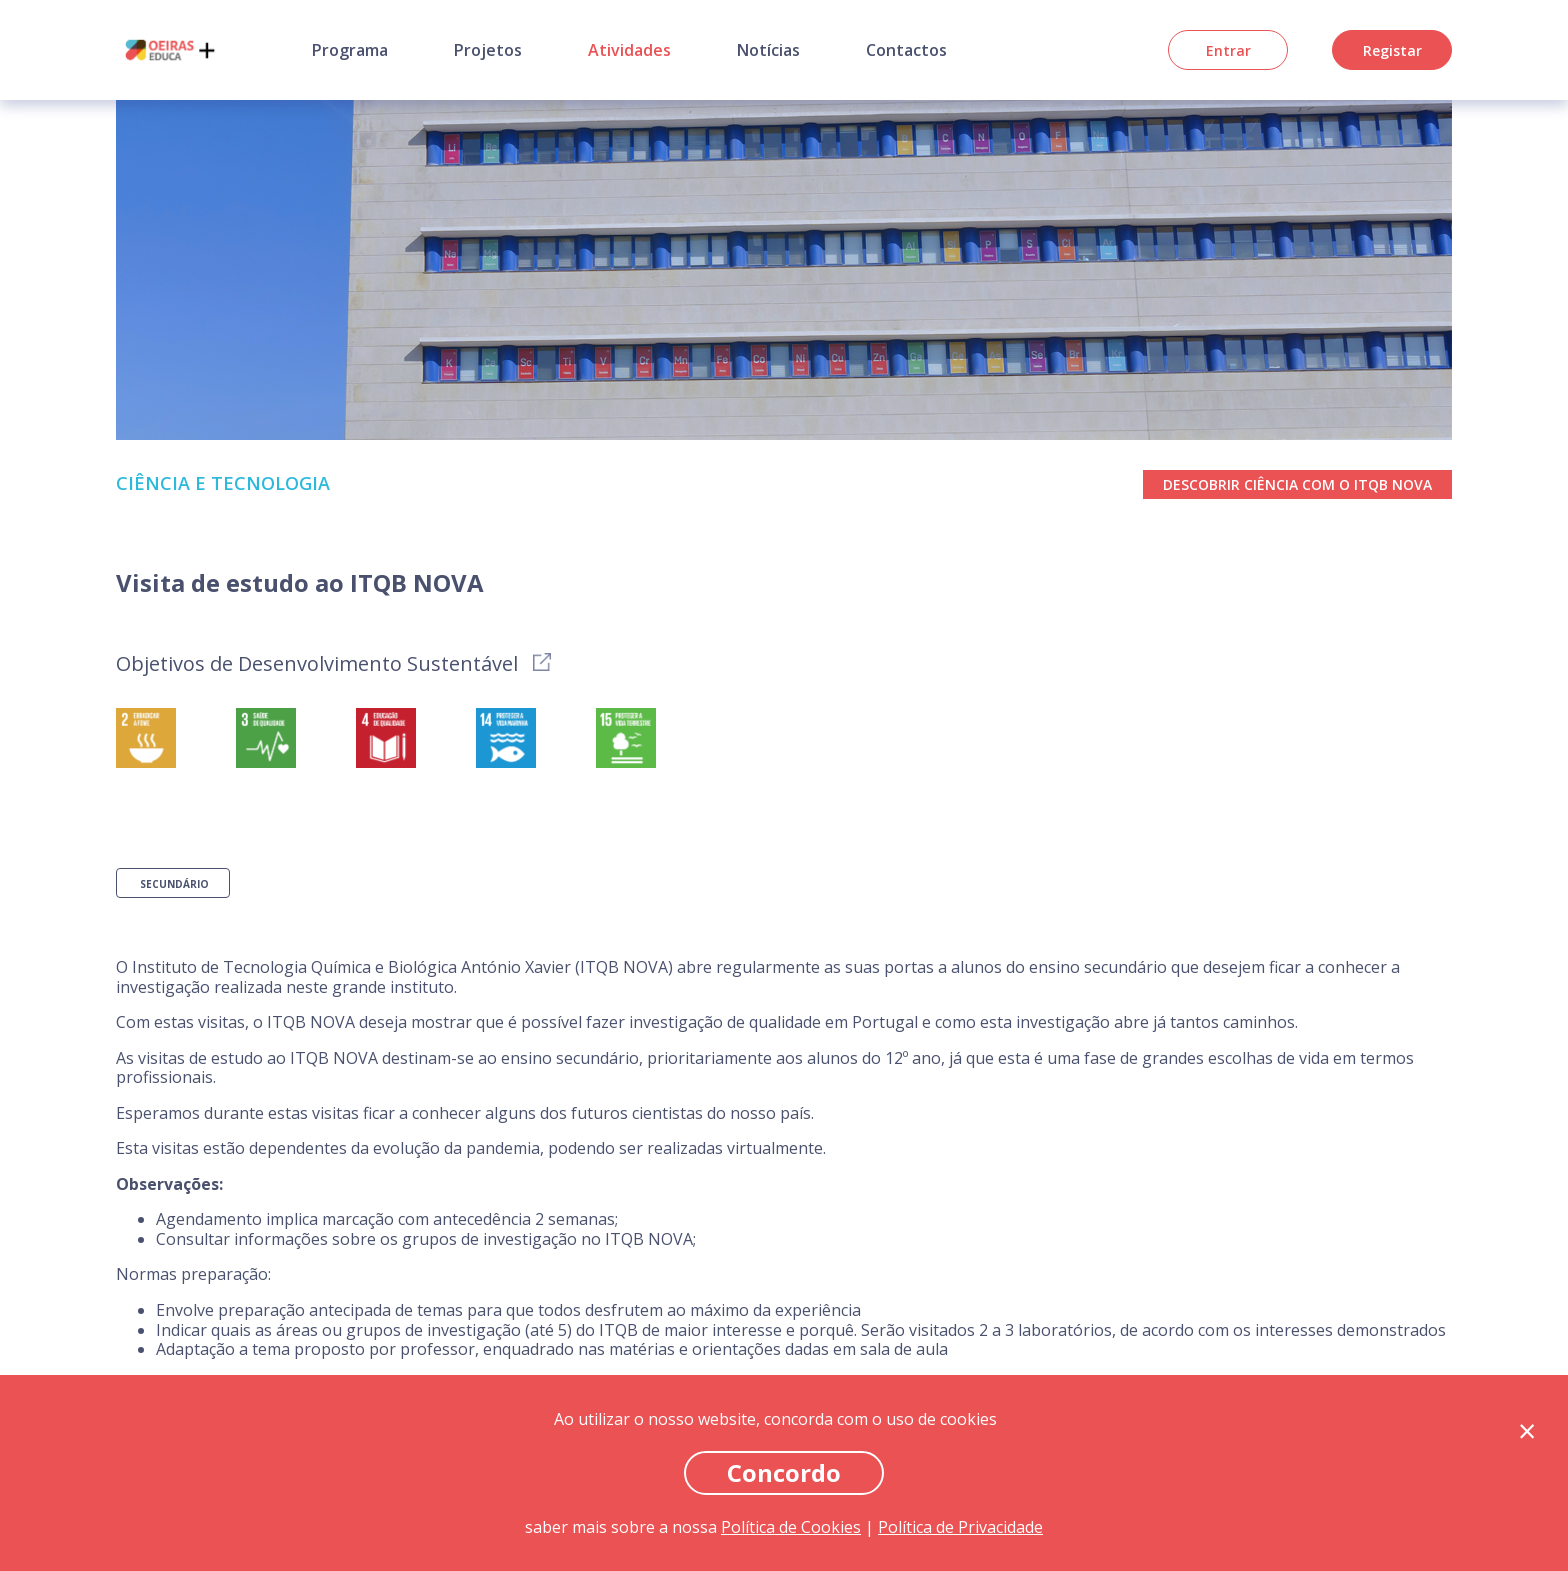 The height and width of the screenshot is (1571, 1568). I want to click on Secundário, so click(174, 884).